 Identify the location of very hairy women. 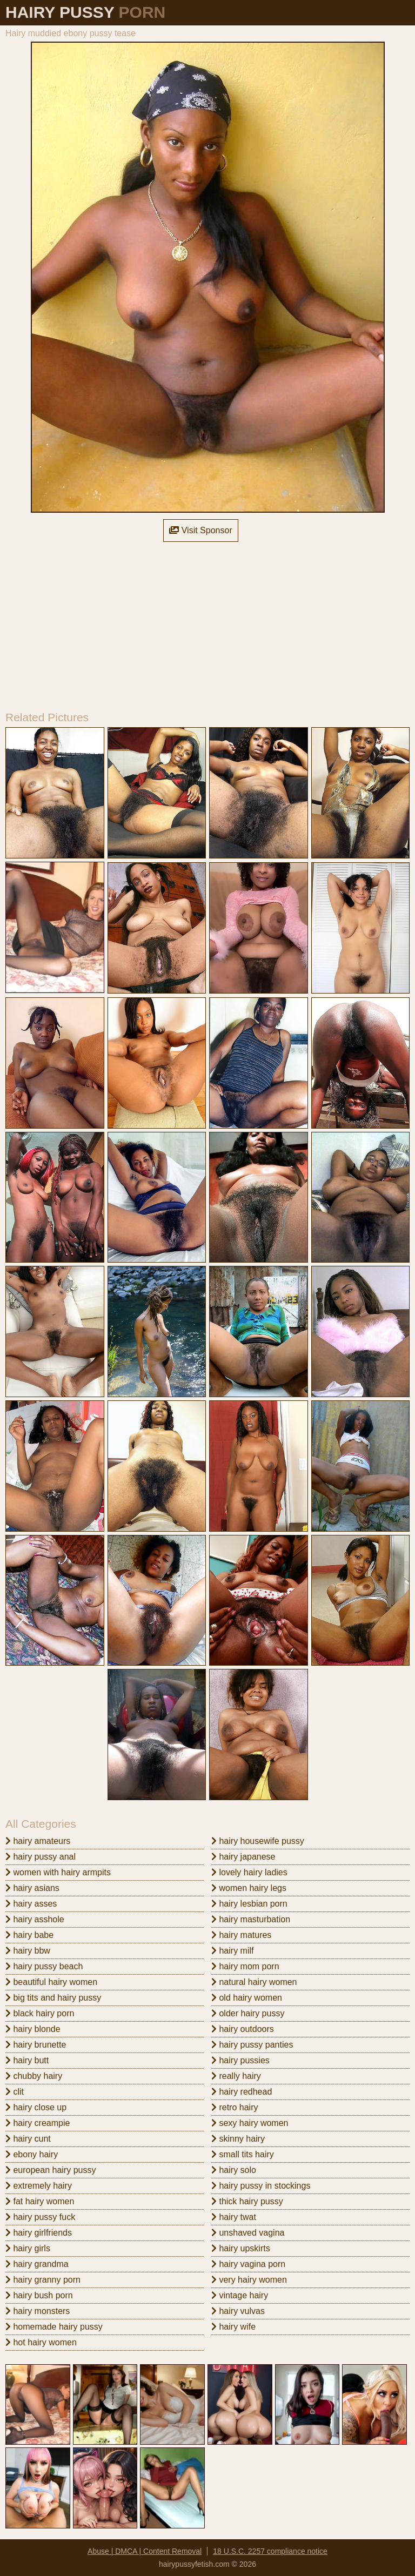
(249, 2279).